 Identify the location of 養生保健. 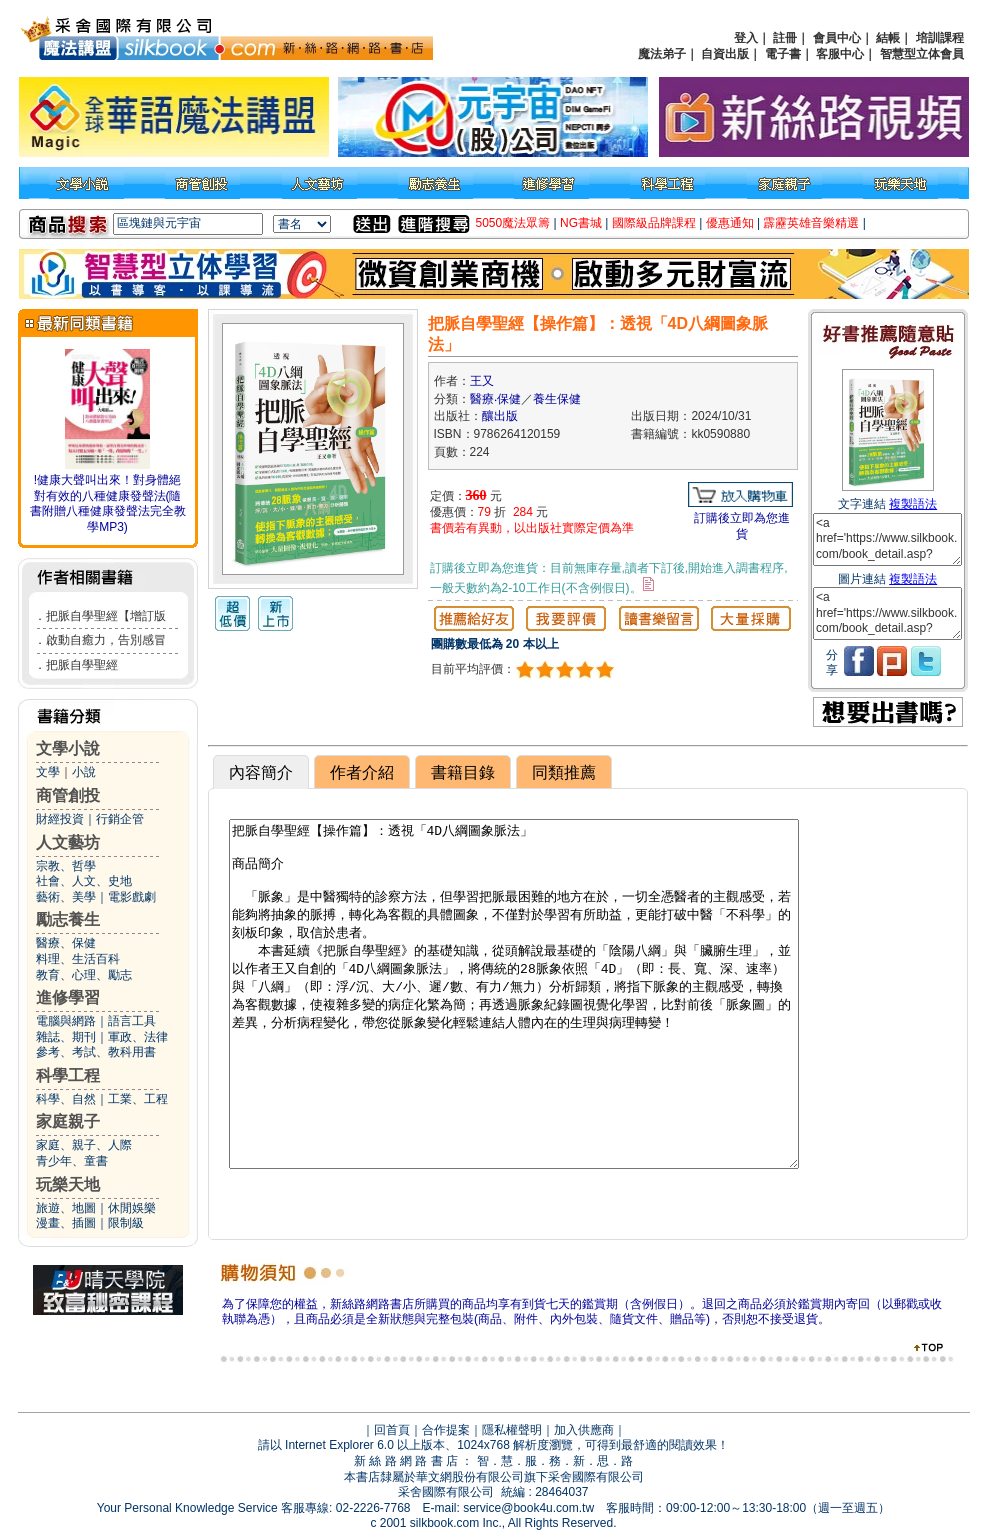
(557, 399).